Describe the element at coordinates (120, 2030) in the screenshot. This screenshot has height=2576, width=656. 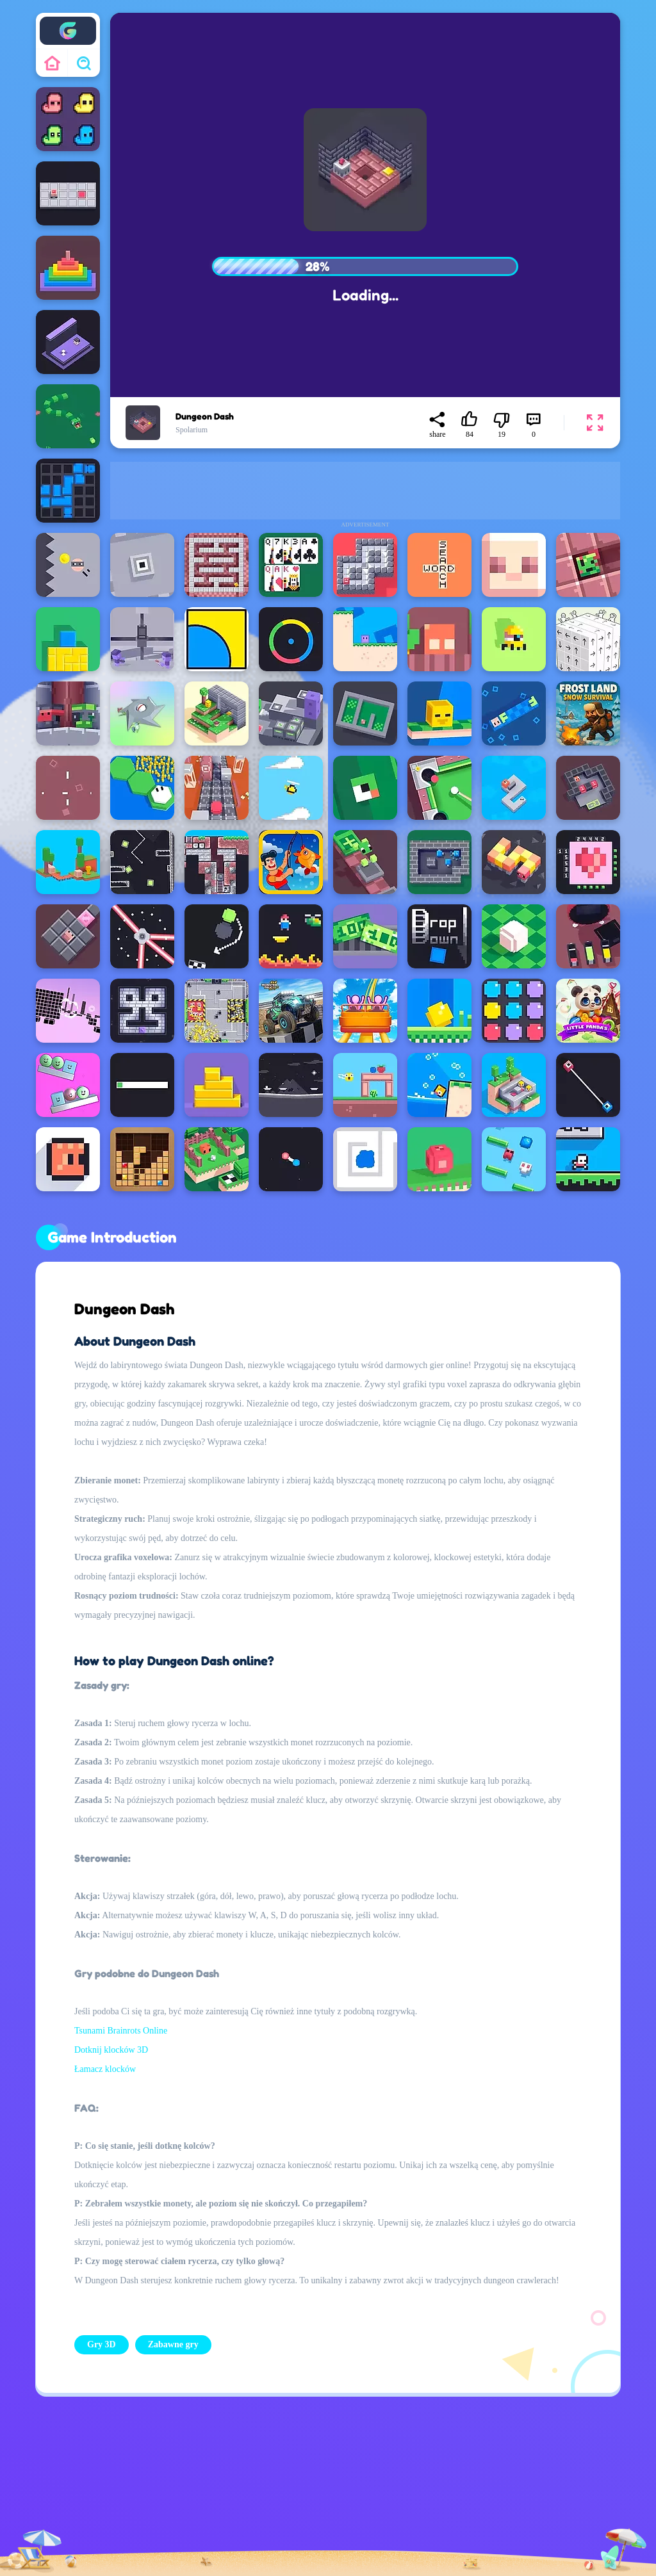
I see `Tsunami Brainrots Online` at that location.